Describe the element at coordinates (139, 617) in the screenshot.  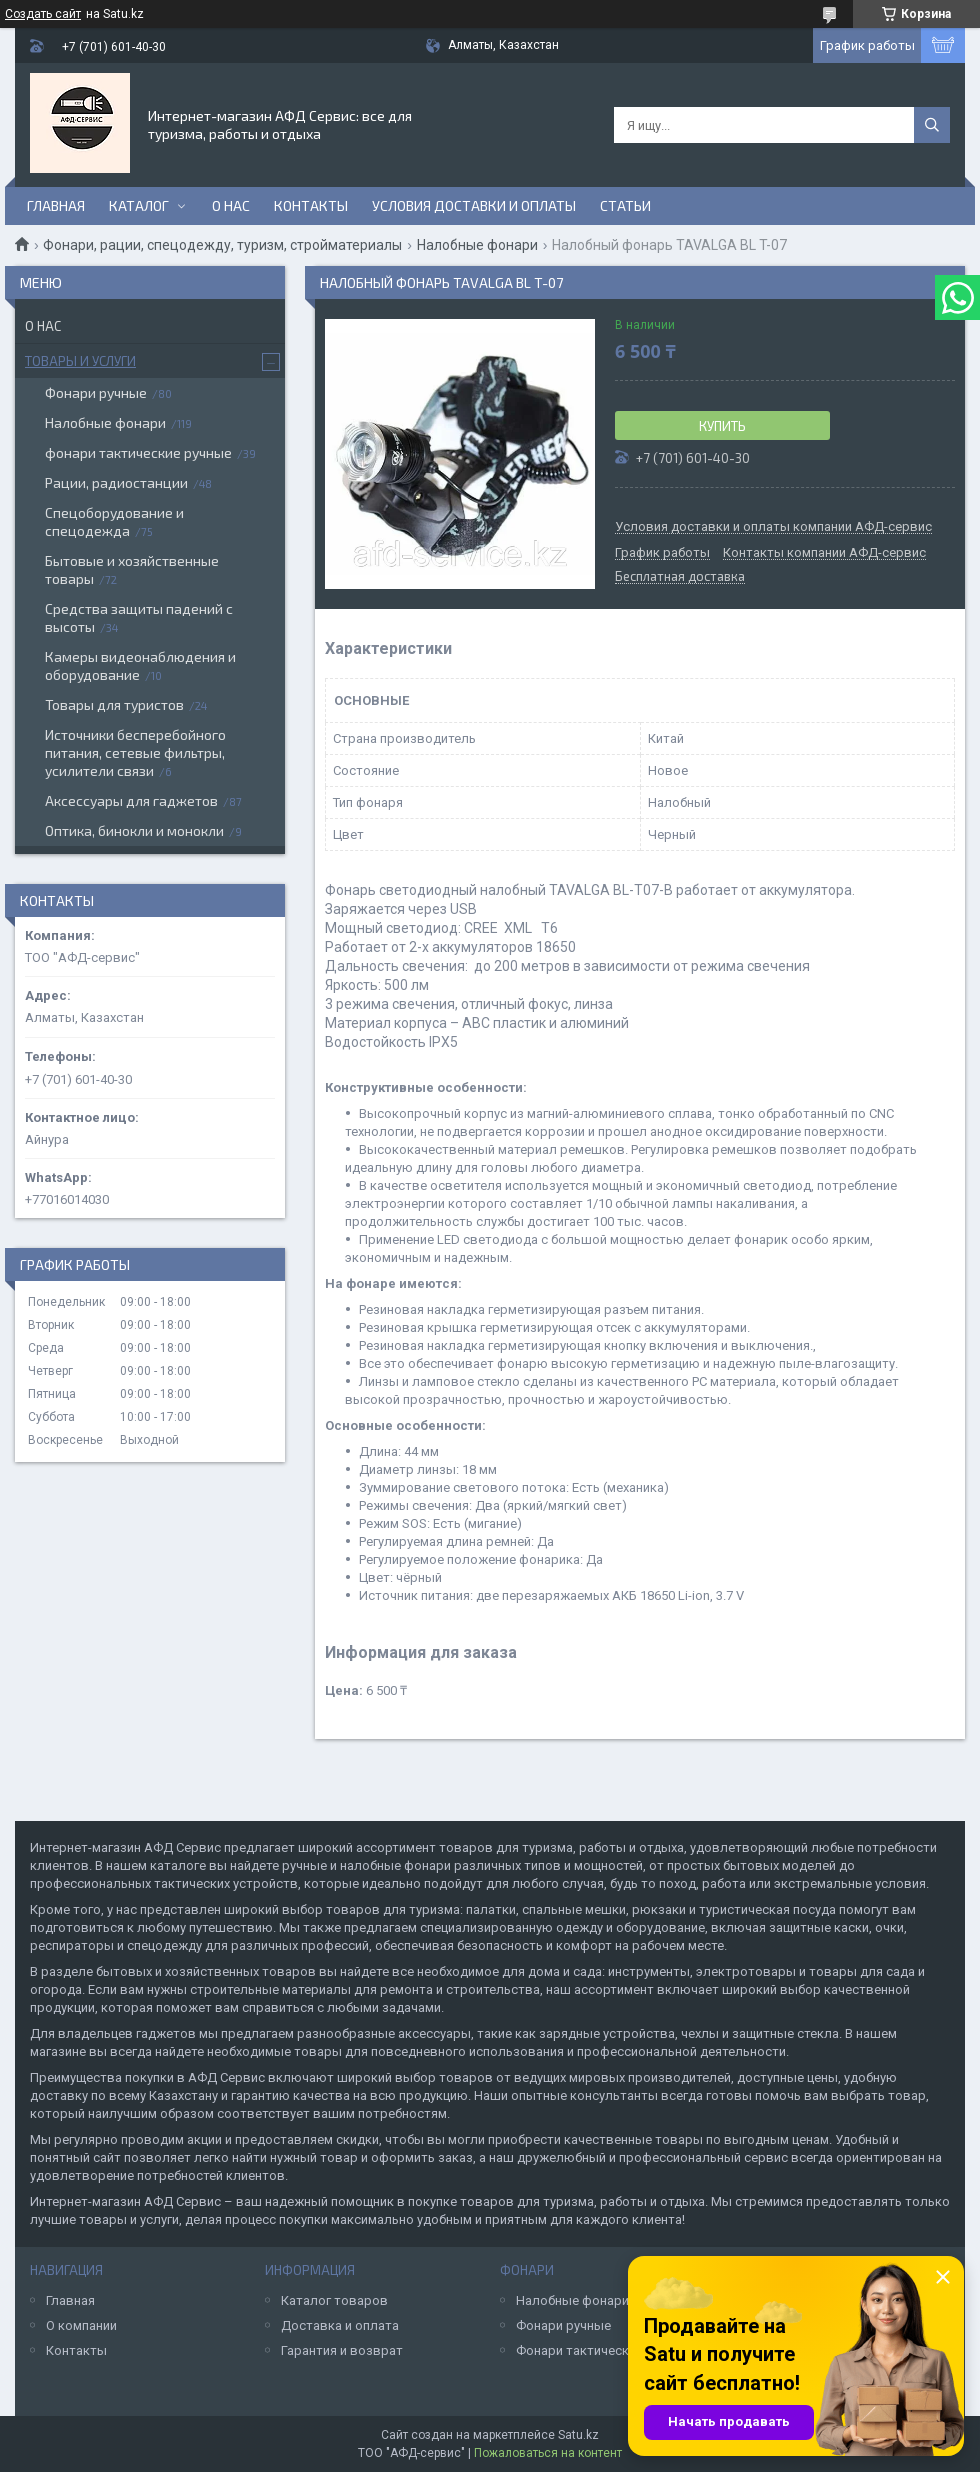
I see `Средства защиты падений с высоты` at that location.